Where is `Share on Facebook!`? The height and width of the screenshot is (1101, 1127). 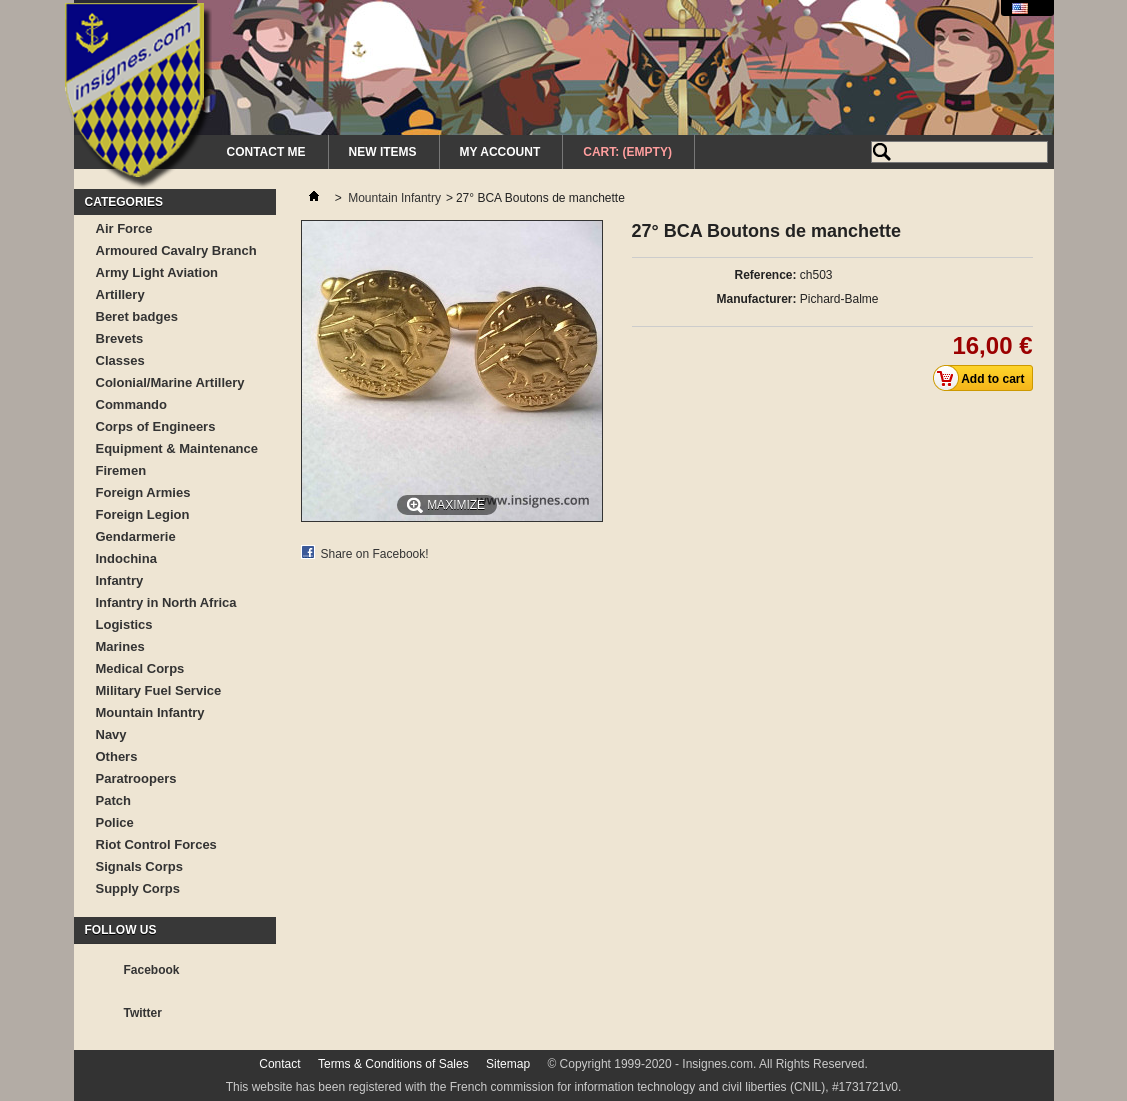 Share on Facebook! is located at coordinates (375, 554).